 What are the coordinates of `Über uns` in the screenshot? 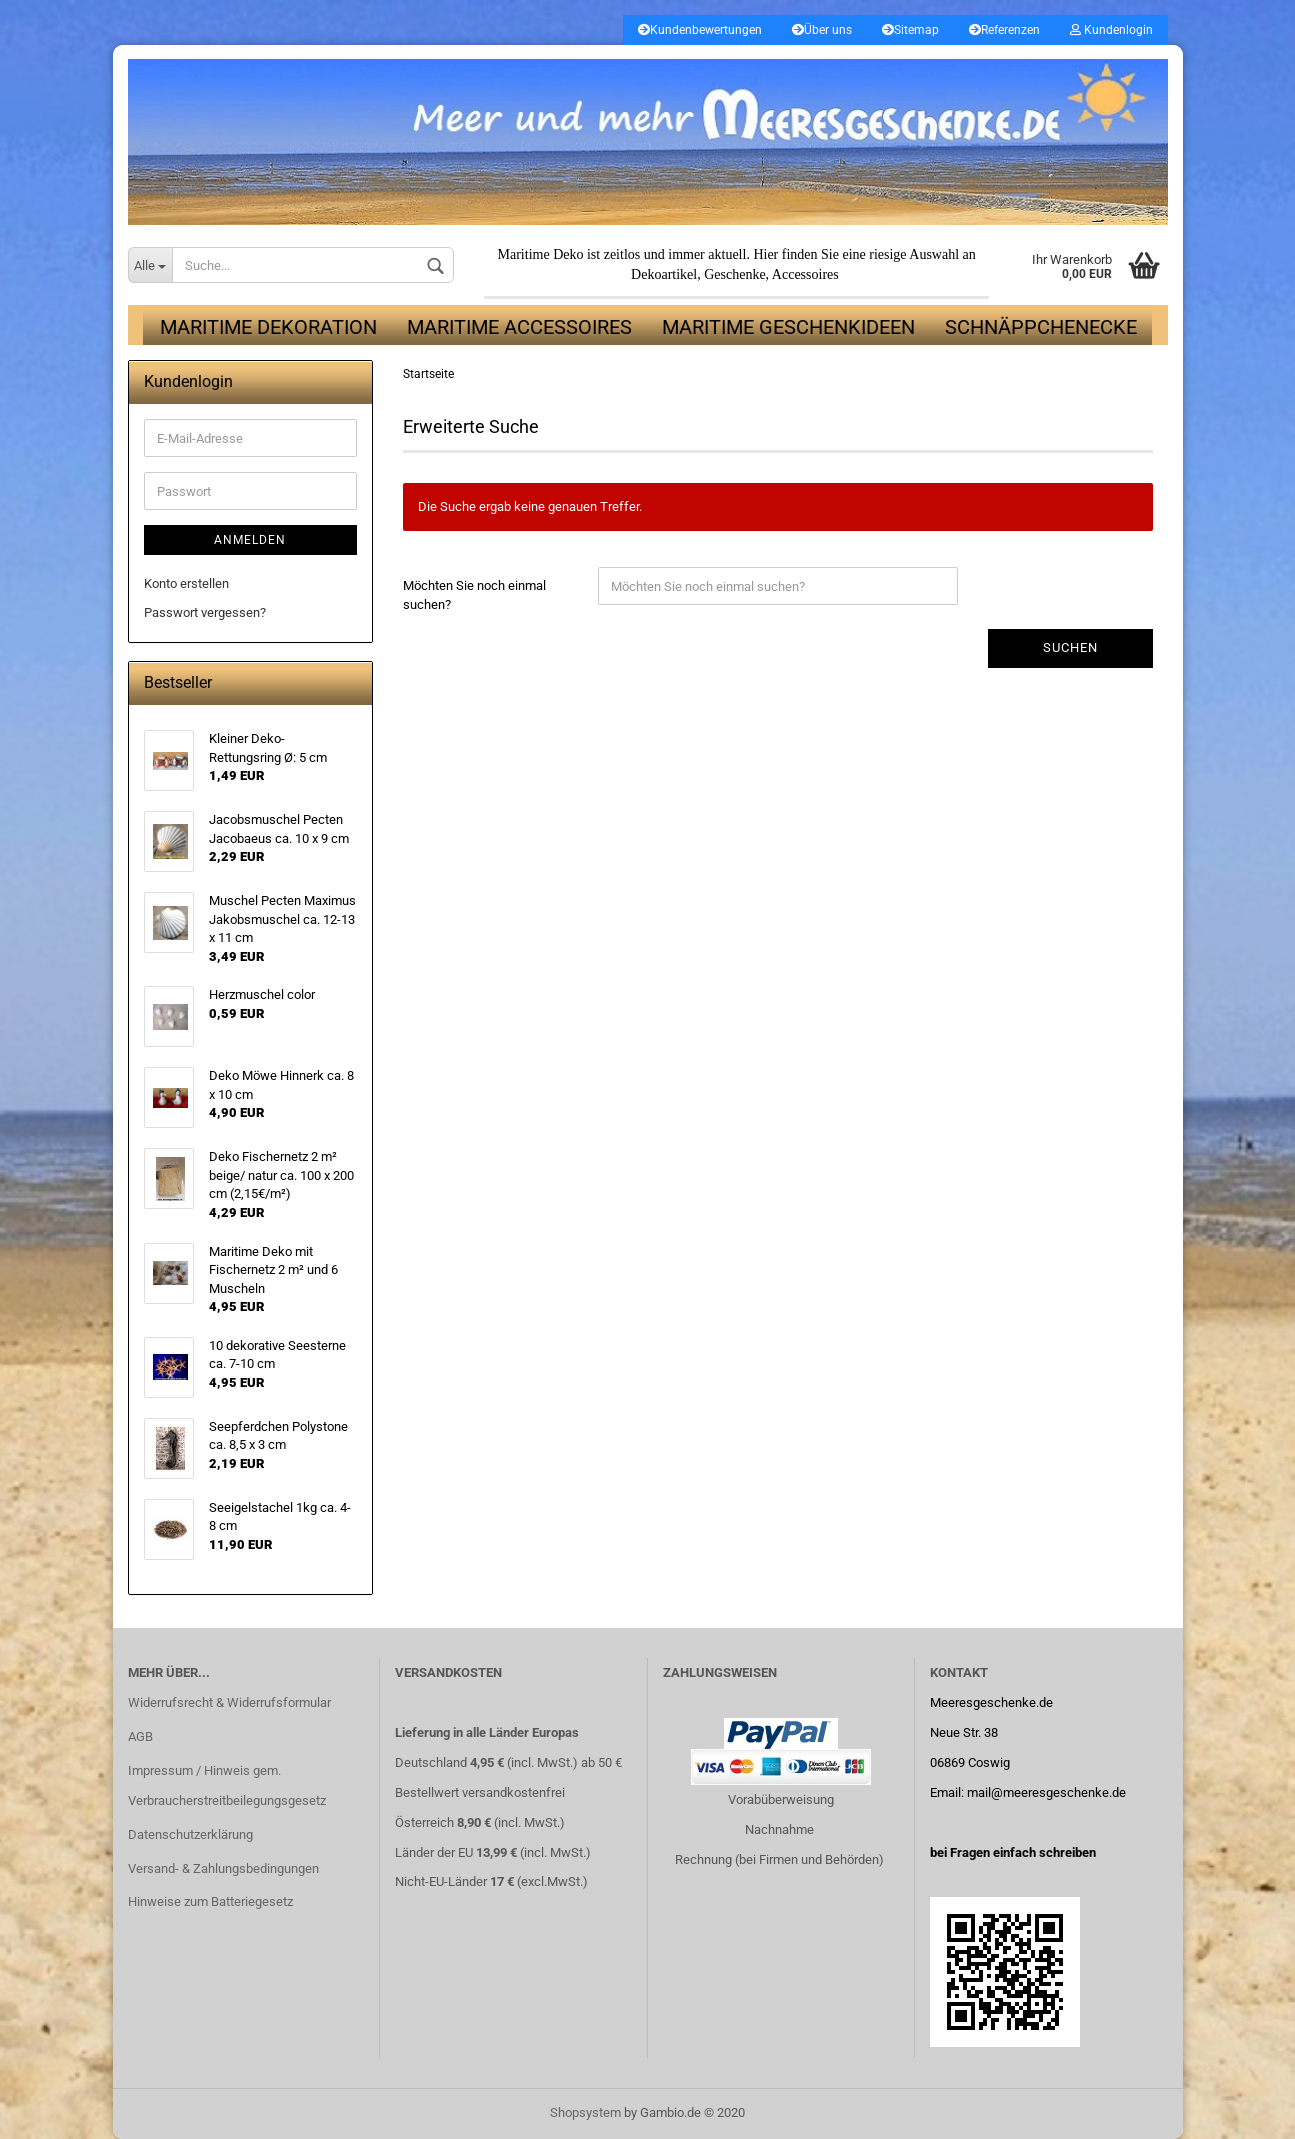 It's located at (822, 30).